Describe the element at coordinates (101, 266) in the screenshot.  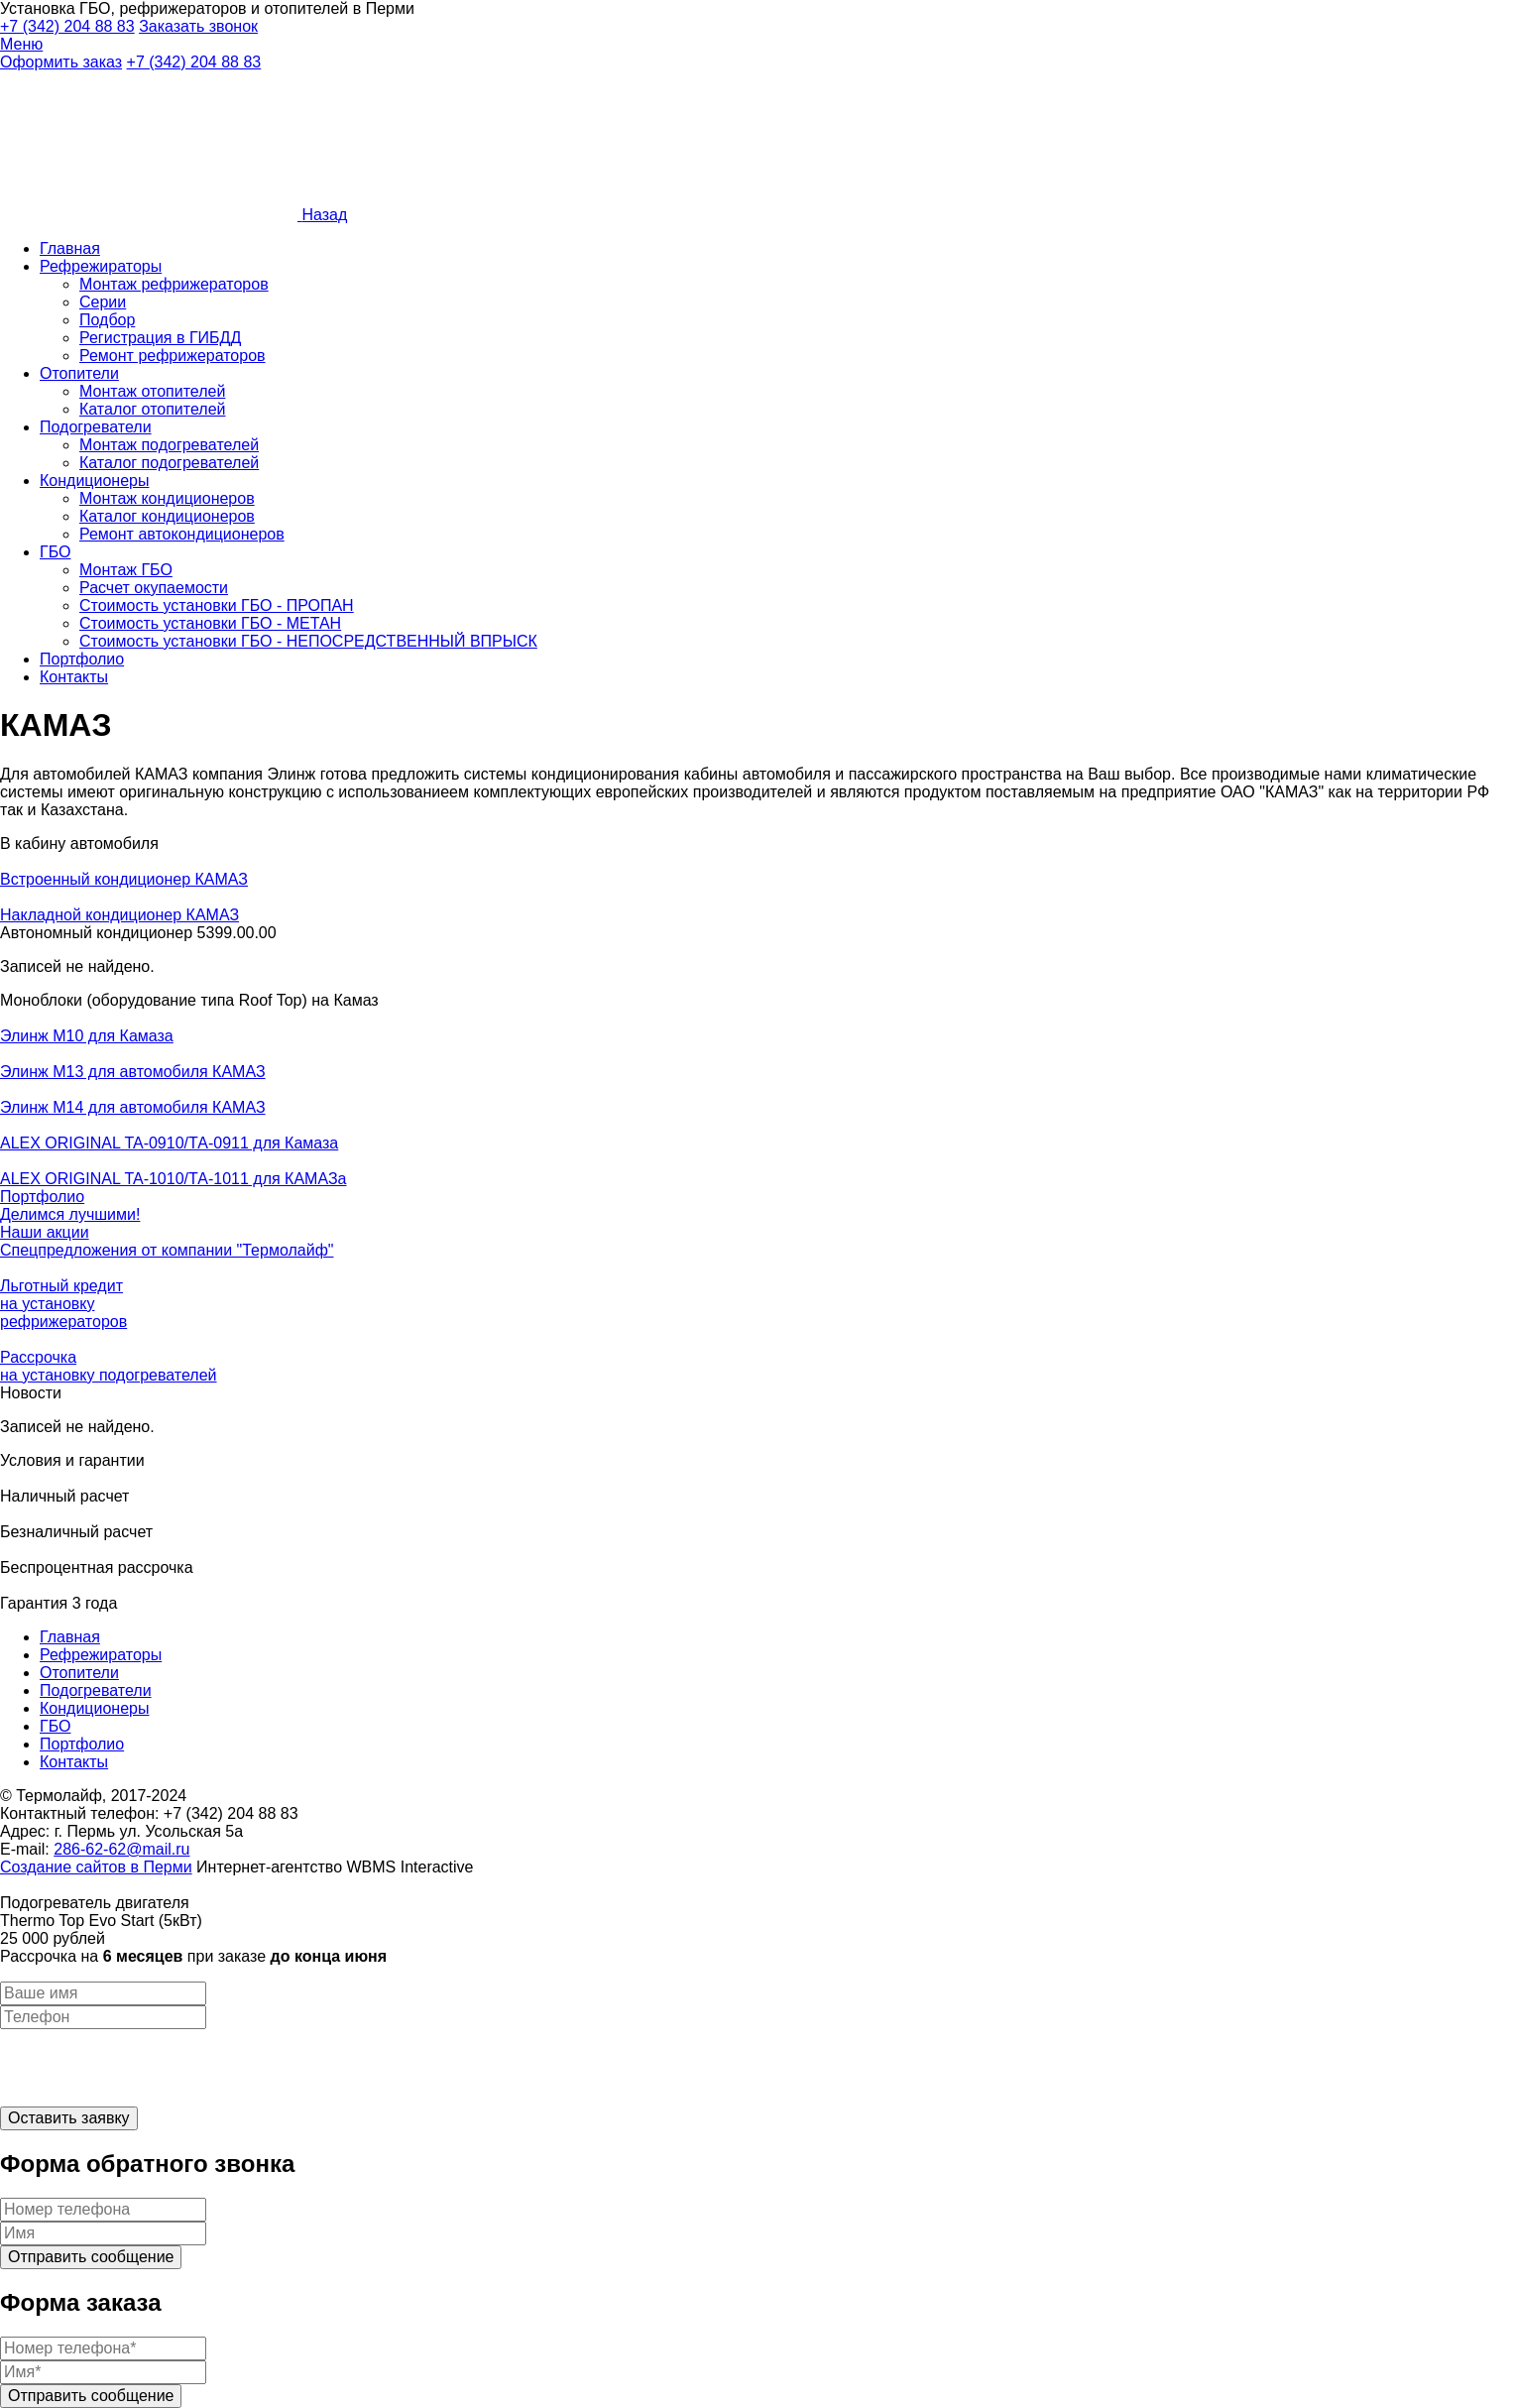
I see `Рефрежираторы` at that location.